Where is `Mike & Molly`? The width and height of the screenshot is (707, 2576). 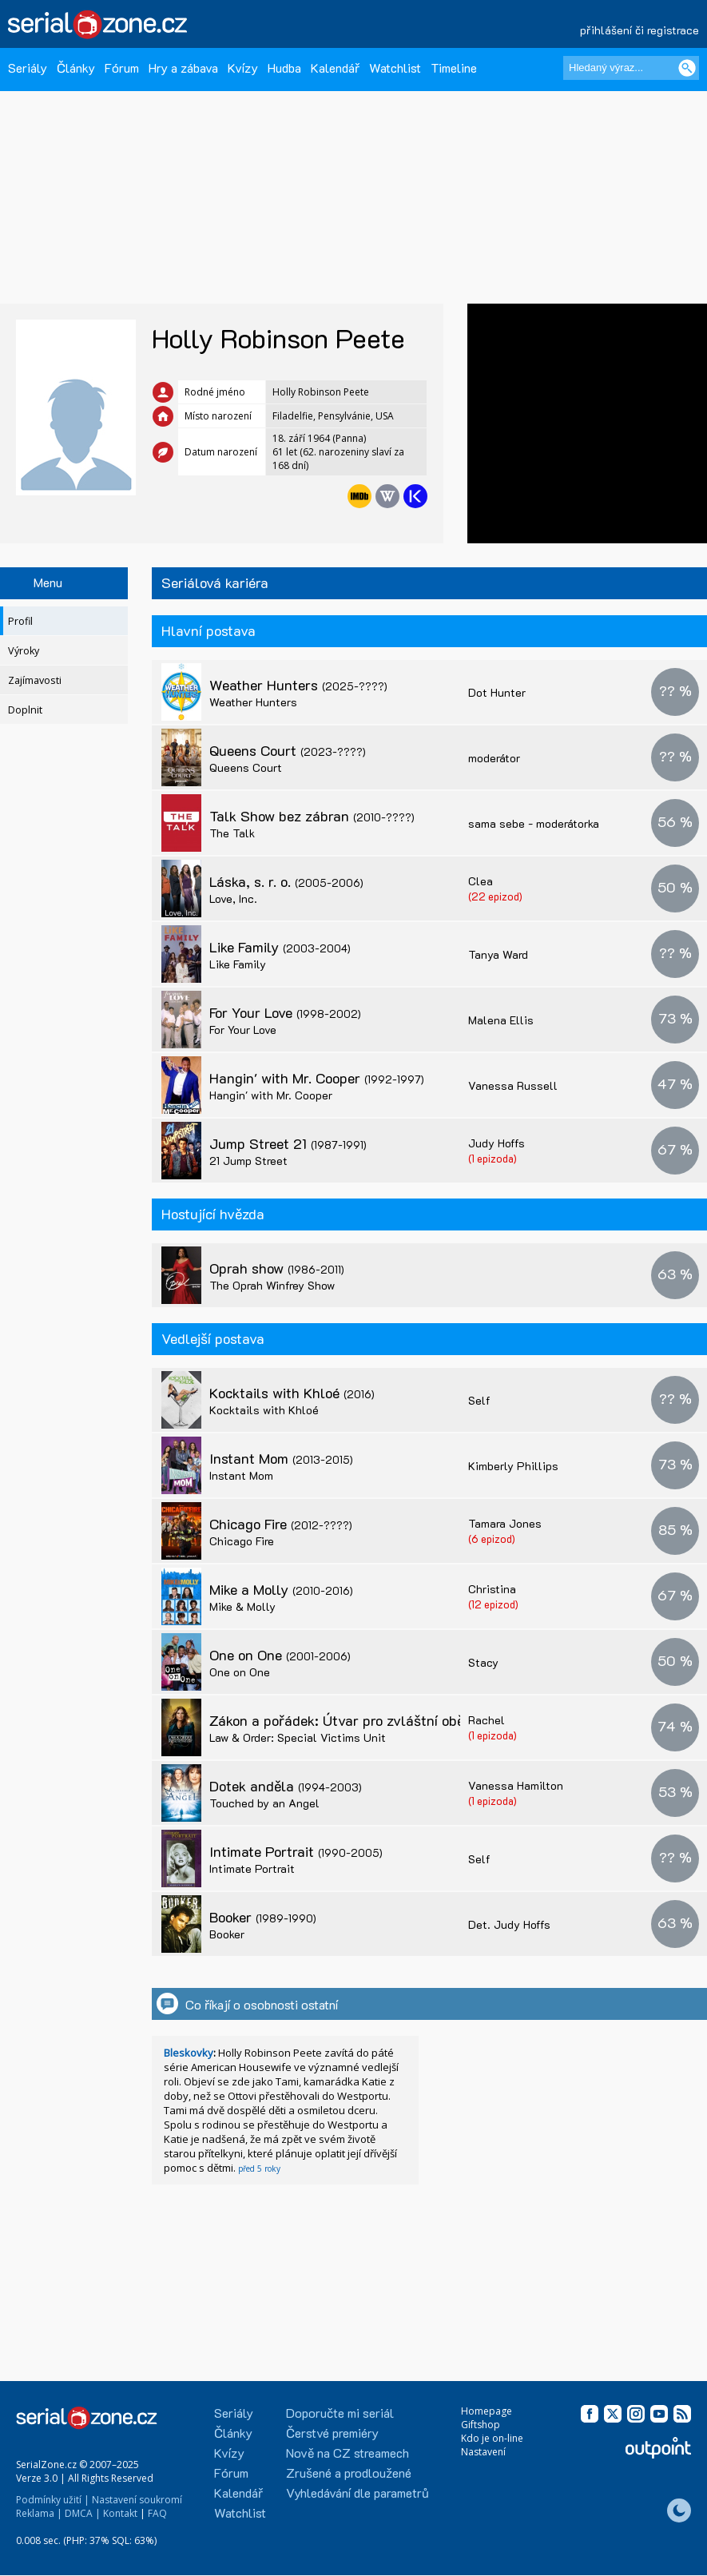 Mike & Molly is located at coordinates (242, 1606).